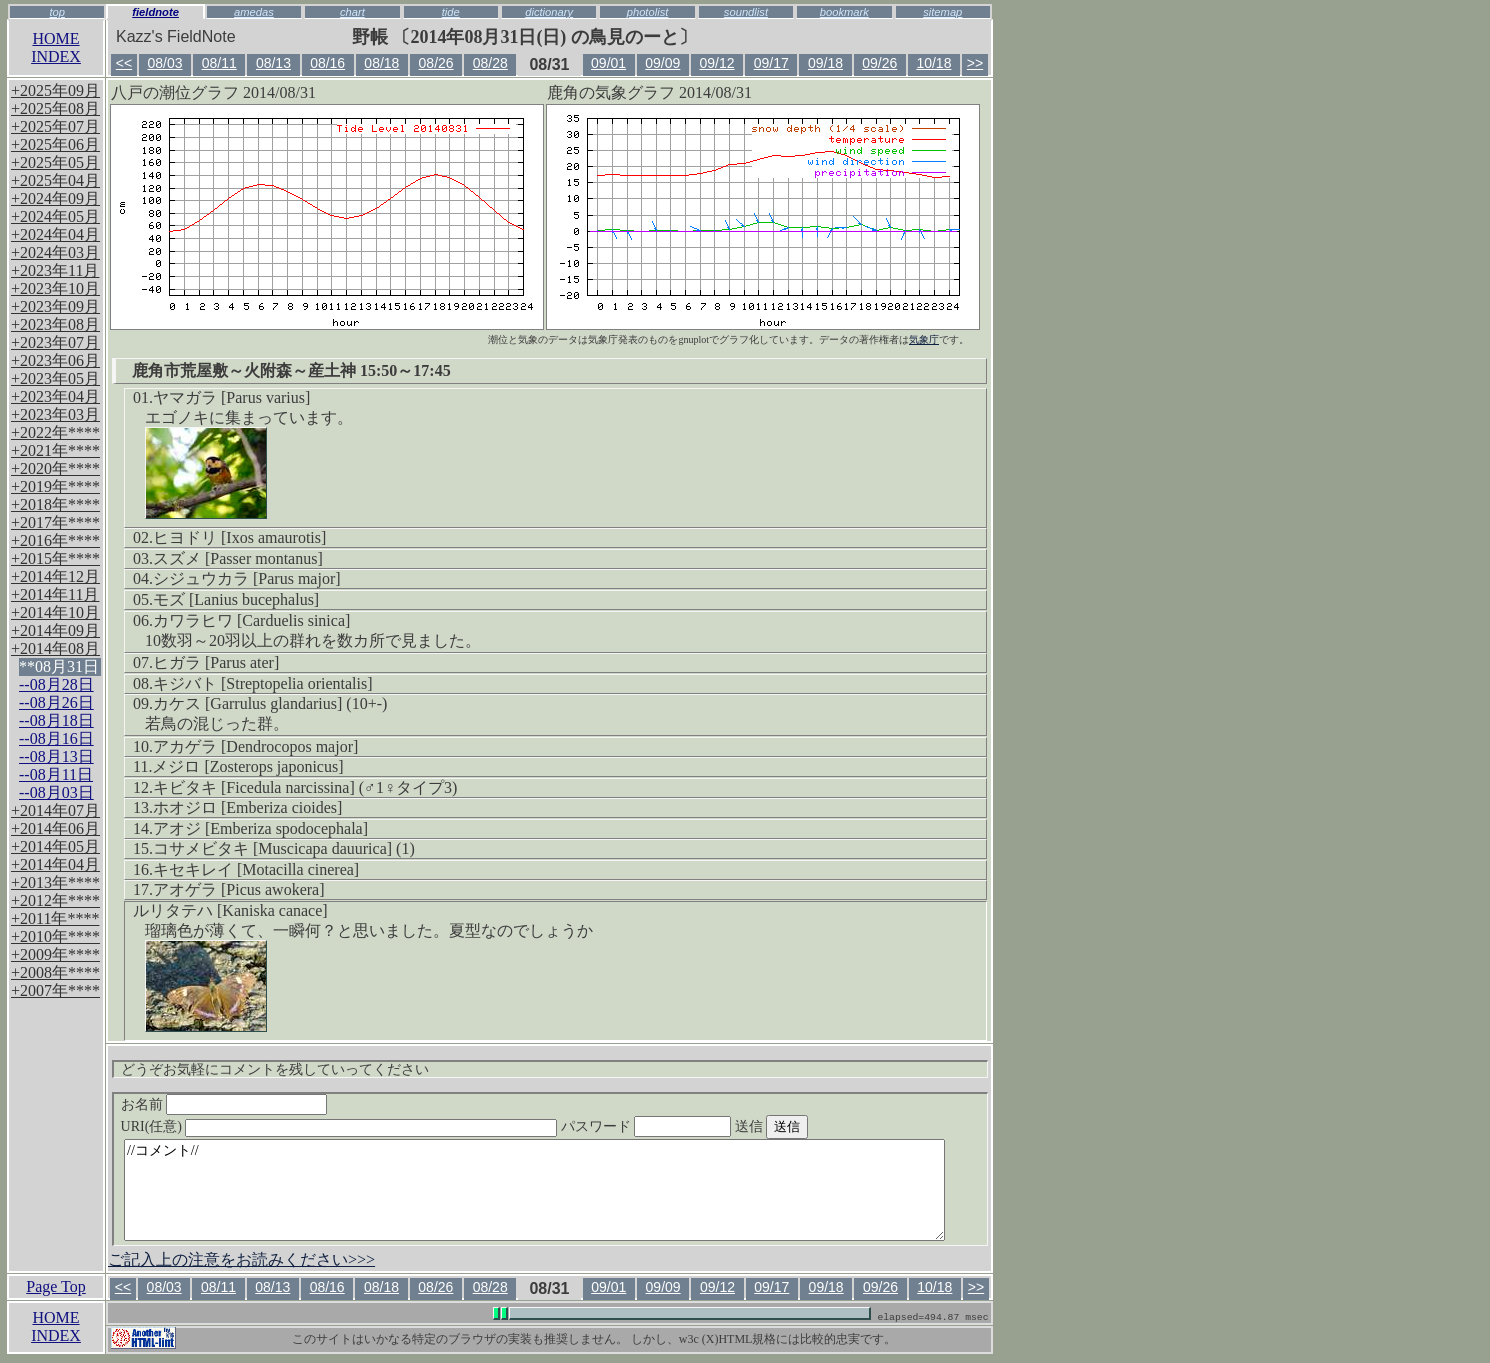 The image size is (1490, 1363). Describe the element at coordinates (933, 63) in the screenshot. I see `10/18` at that location.